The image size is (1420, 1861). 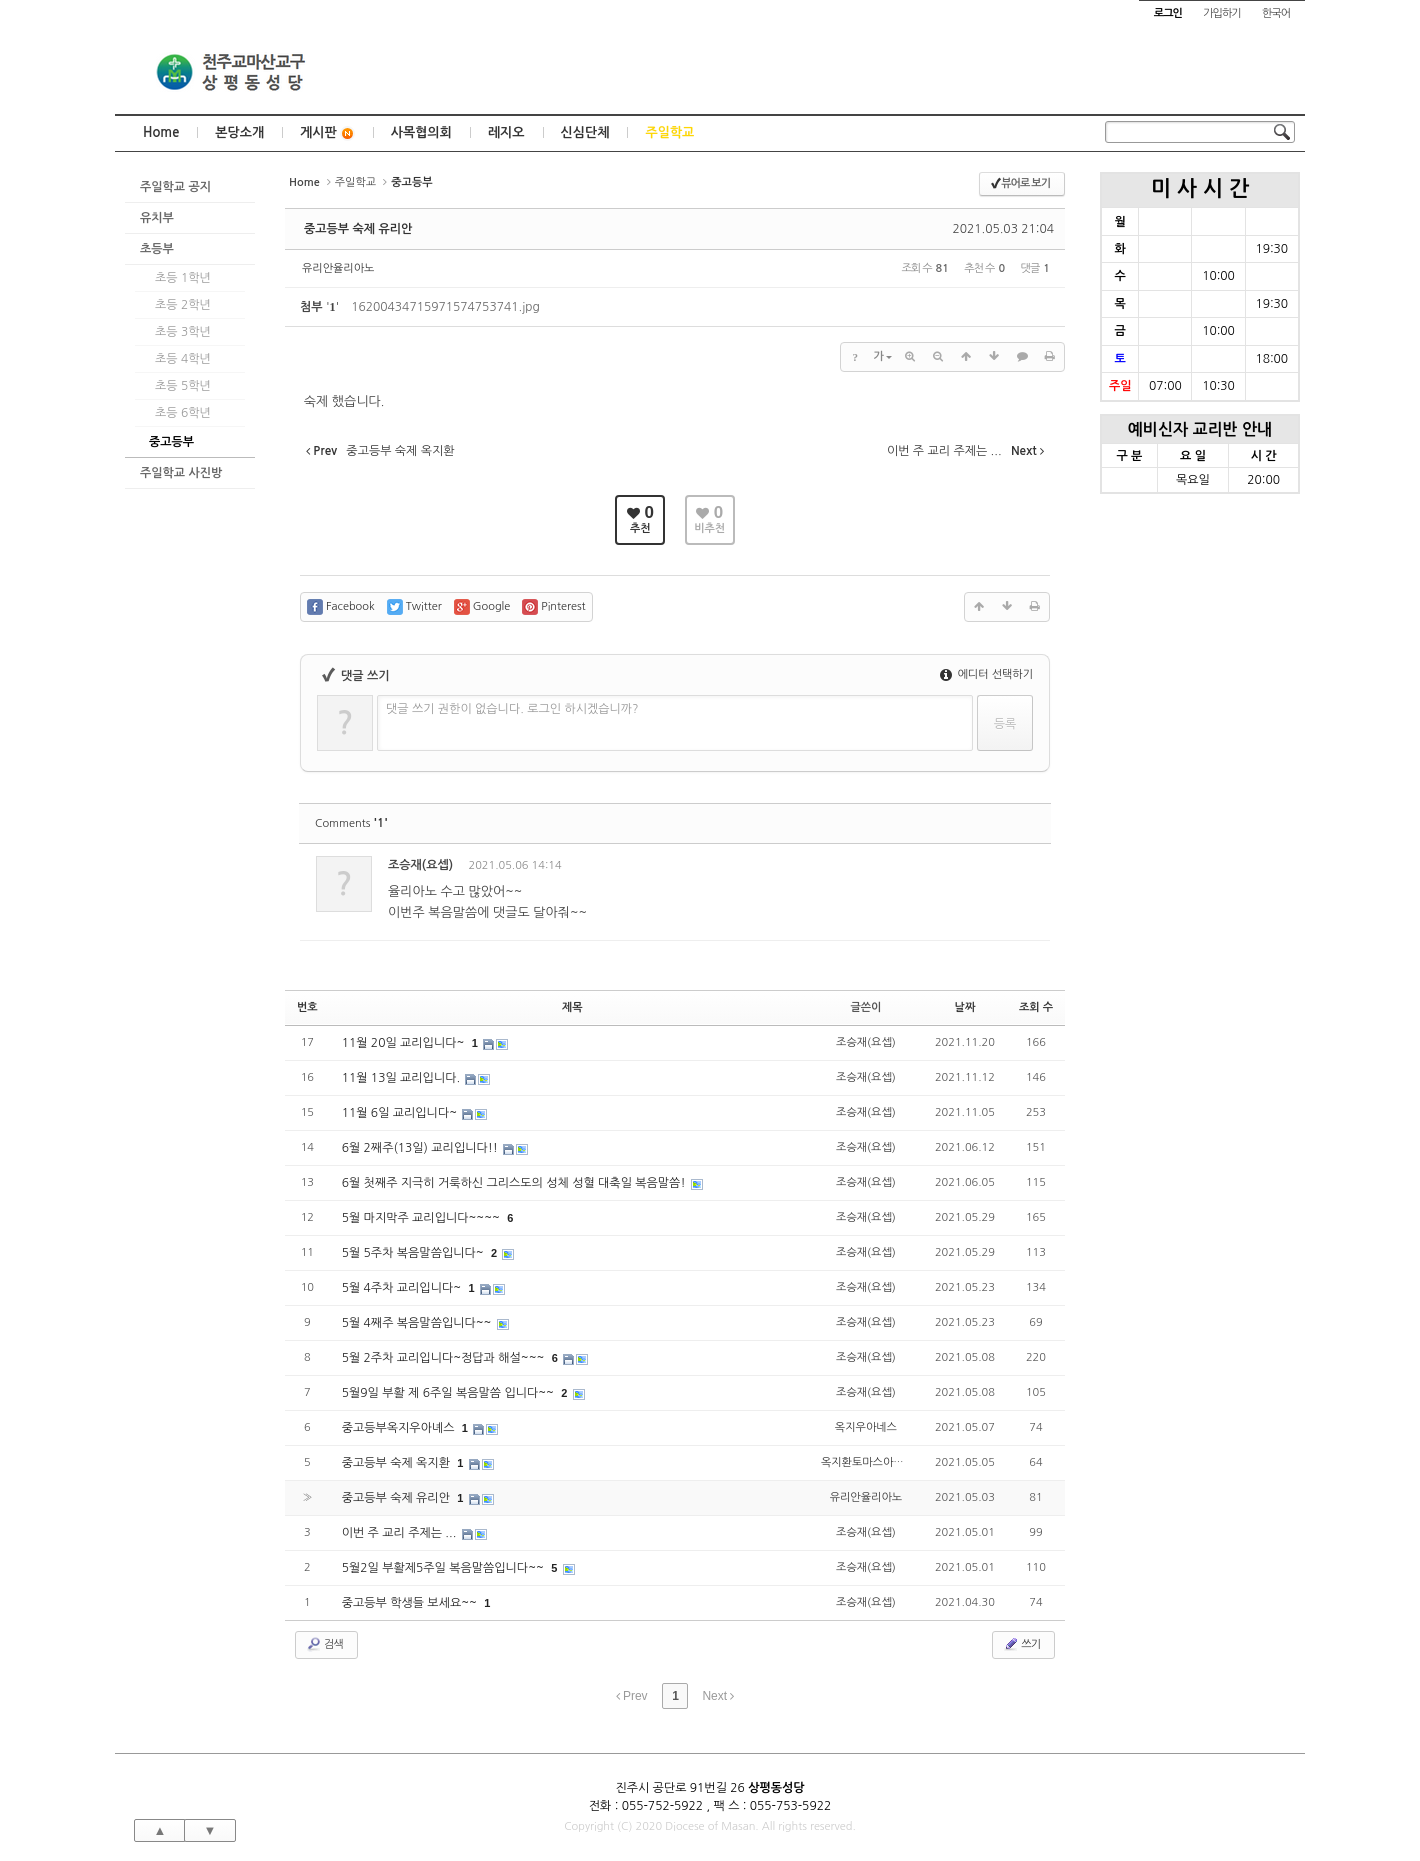 What do you see at coordinates (398, 1463) in the screenshot?
I see `중고등부 숙제 옥지환` at bounding box center [398, 1463].